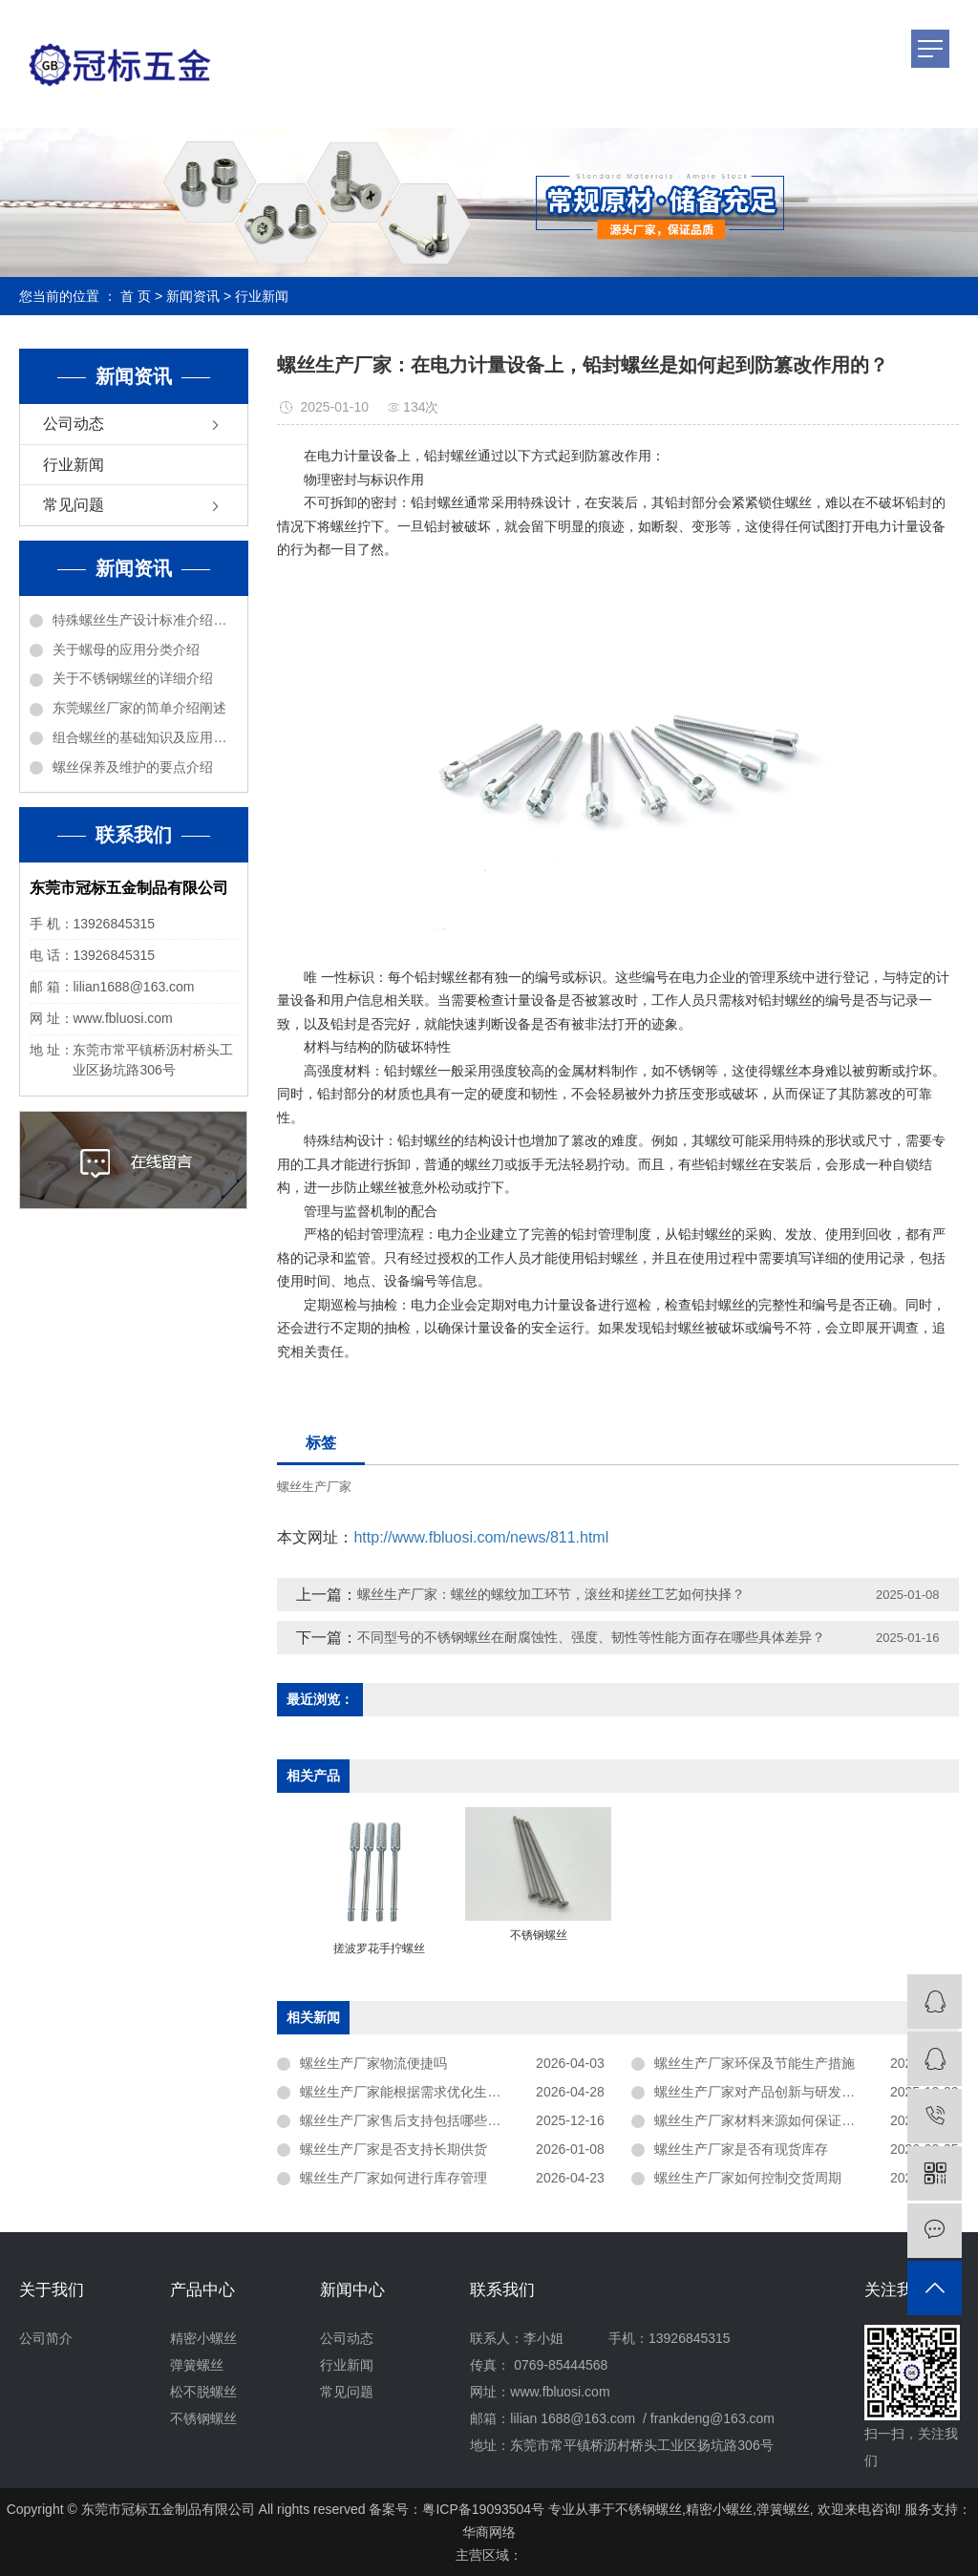 The height and width of the screenshot is (2576, 978). Describe the element at coordinates (761, 2120) in the screenshot. I see `螺丝生产厂家材料来源如何保证稳定` at that location.